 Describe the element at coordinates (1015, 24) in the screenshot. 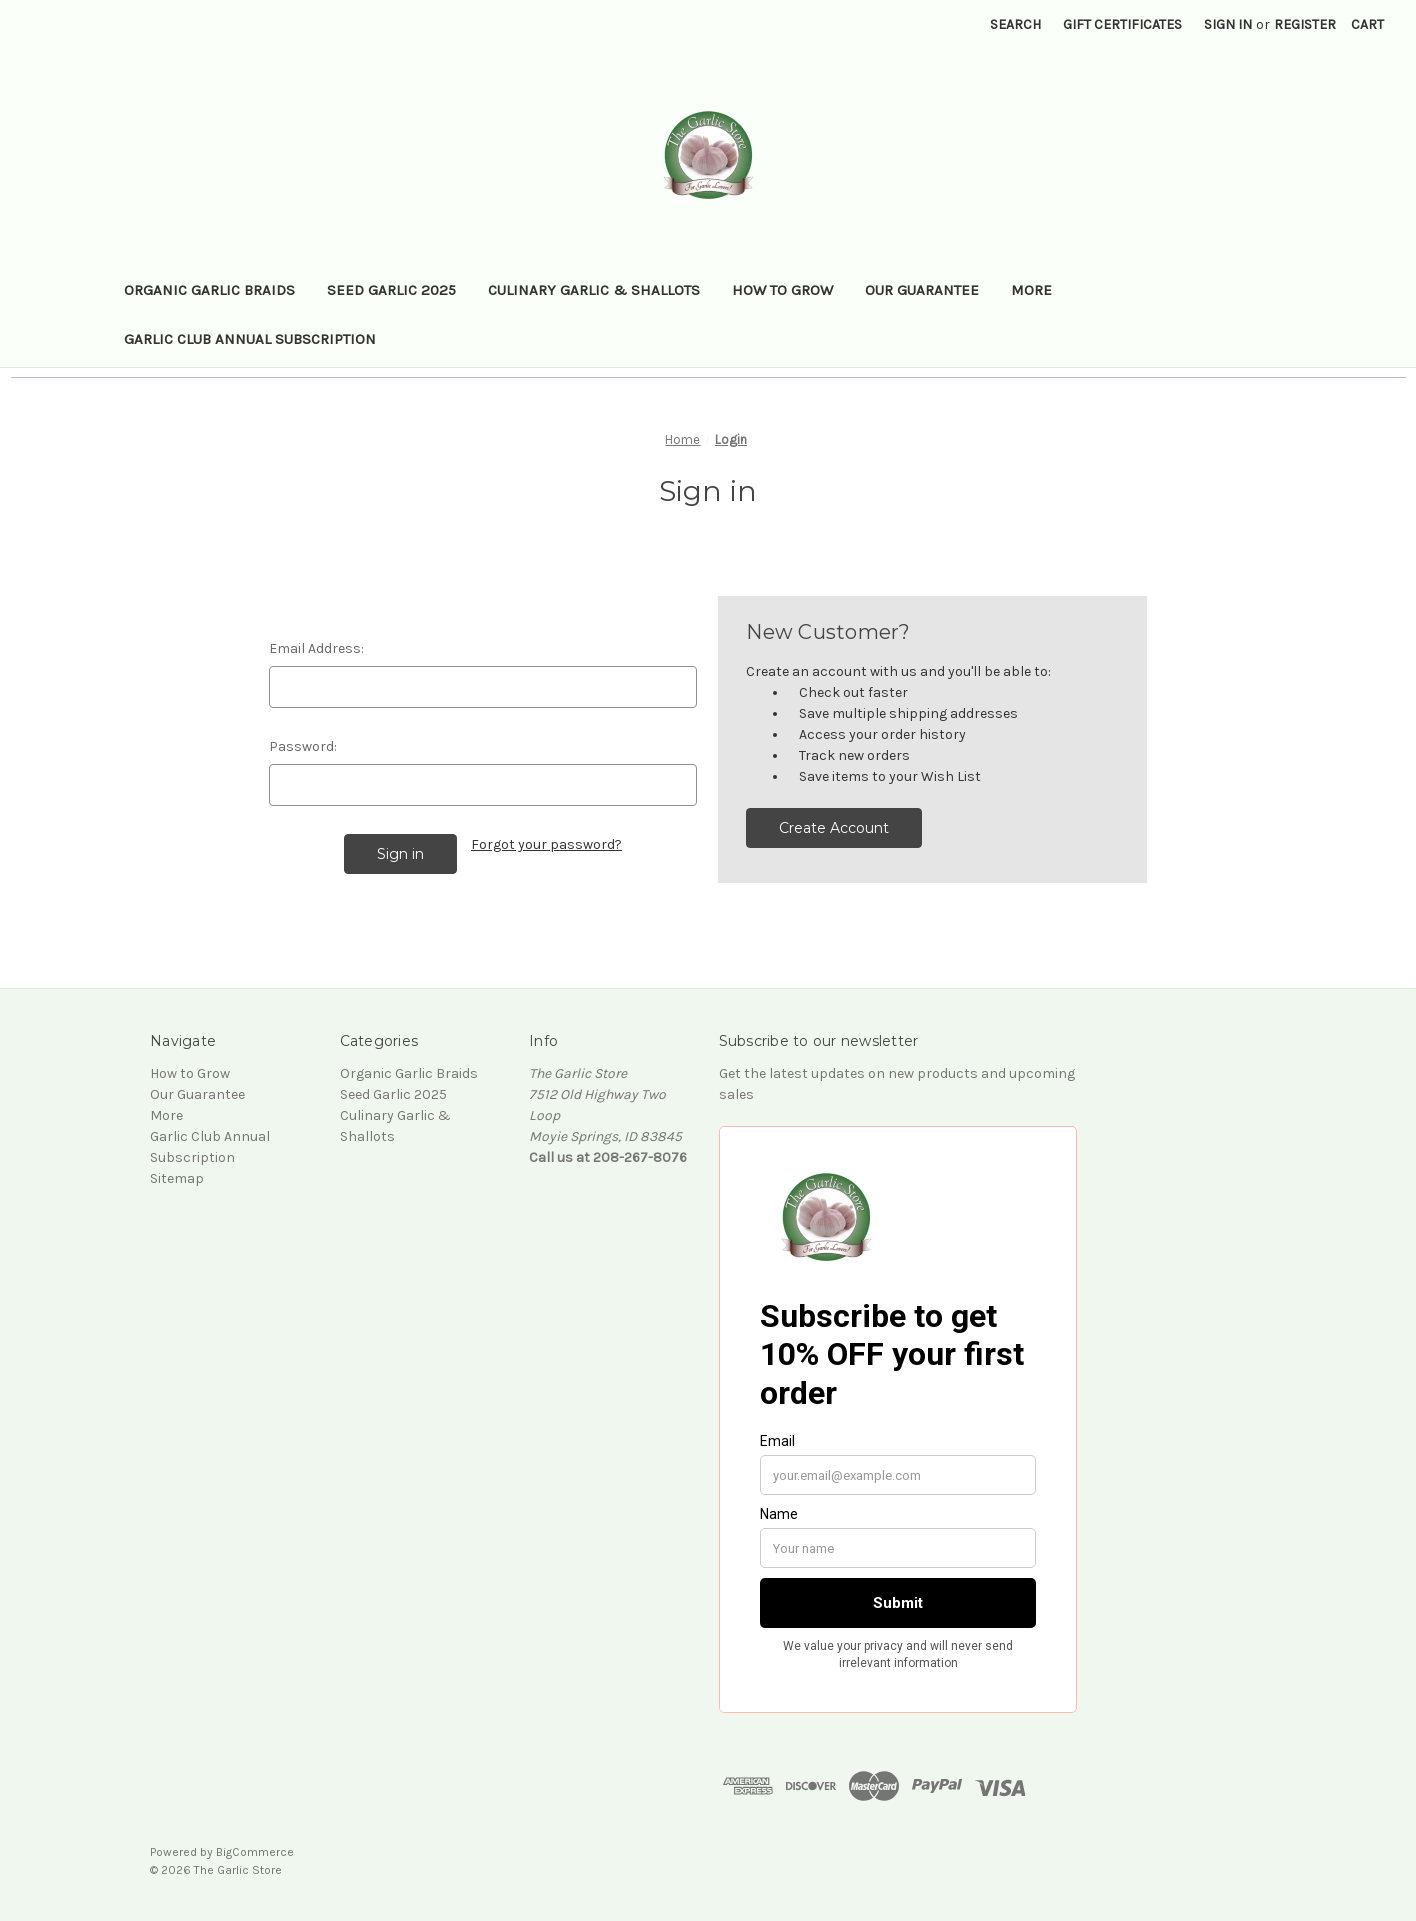

I see `Search` at that location.